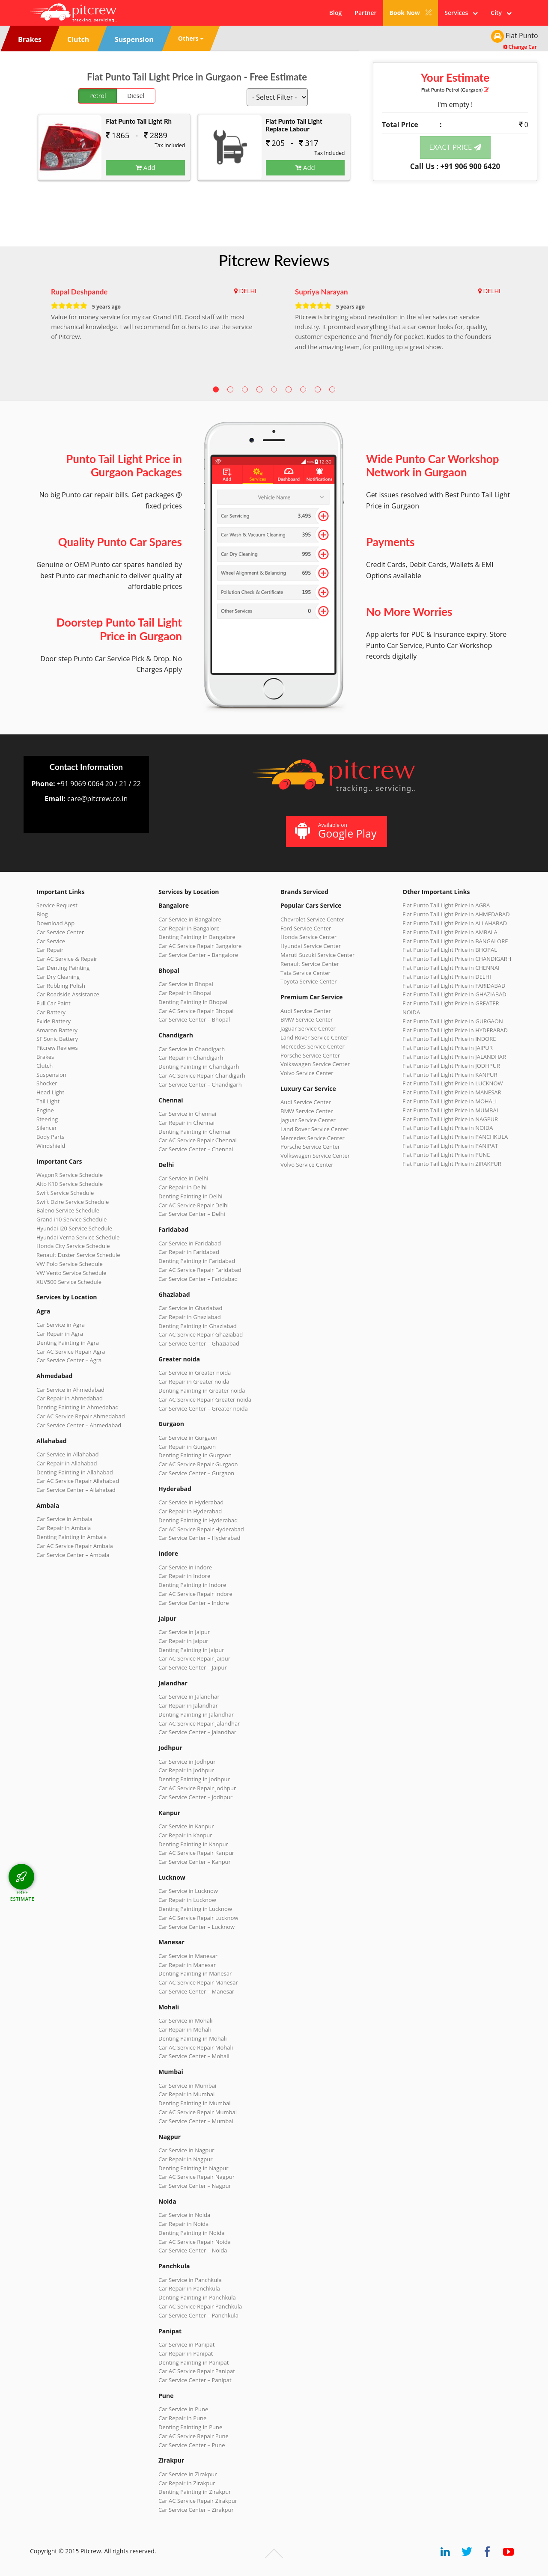  Describe the element at coordinates (446, 905) in the screenshot. I see `Fiat Punto Tail Light Price in AGRA` at that location.